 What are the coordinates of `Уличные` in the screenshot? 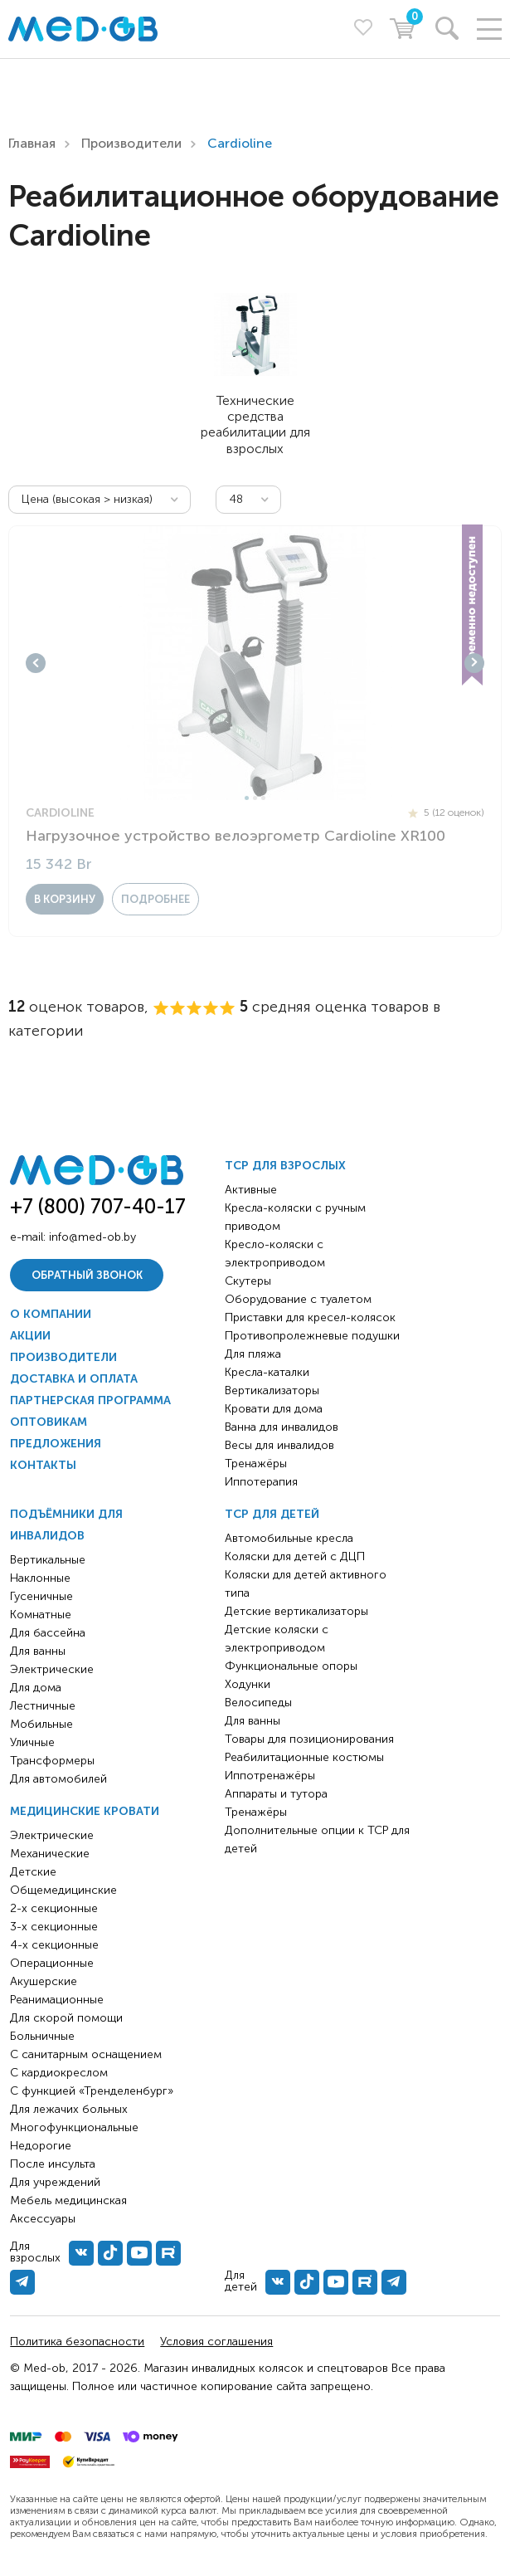 It's located at (32, 1742).